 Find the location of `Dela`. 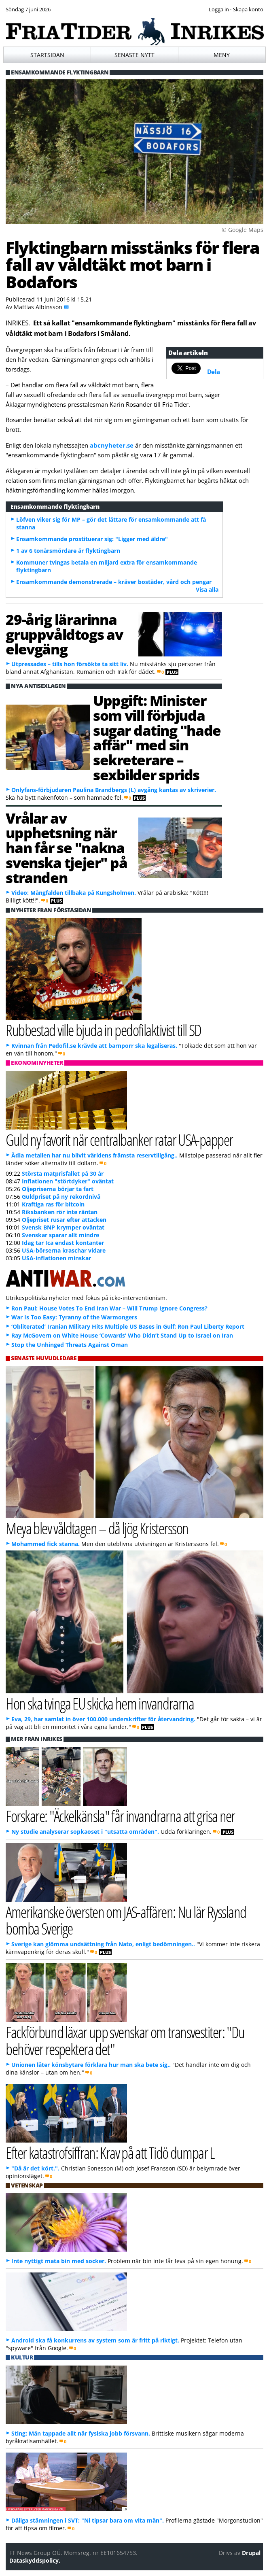

Dela is located at coordinates (213, 371).